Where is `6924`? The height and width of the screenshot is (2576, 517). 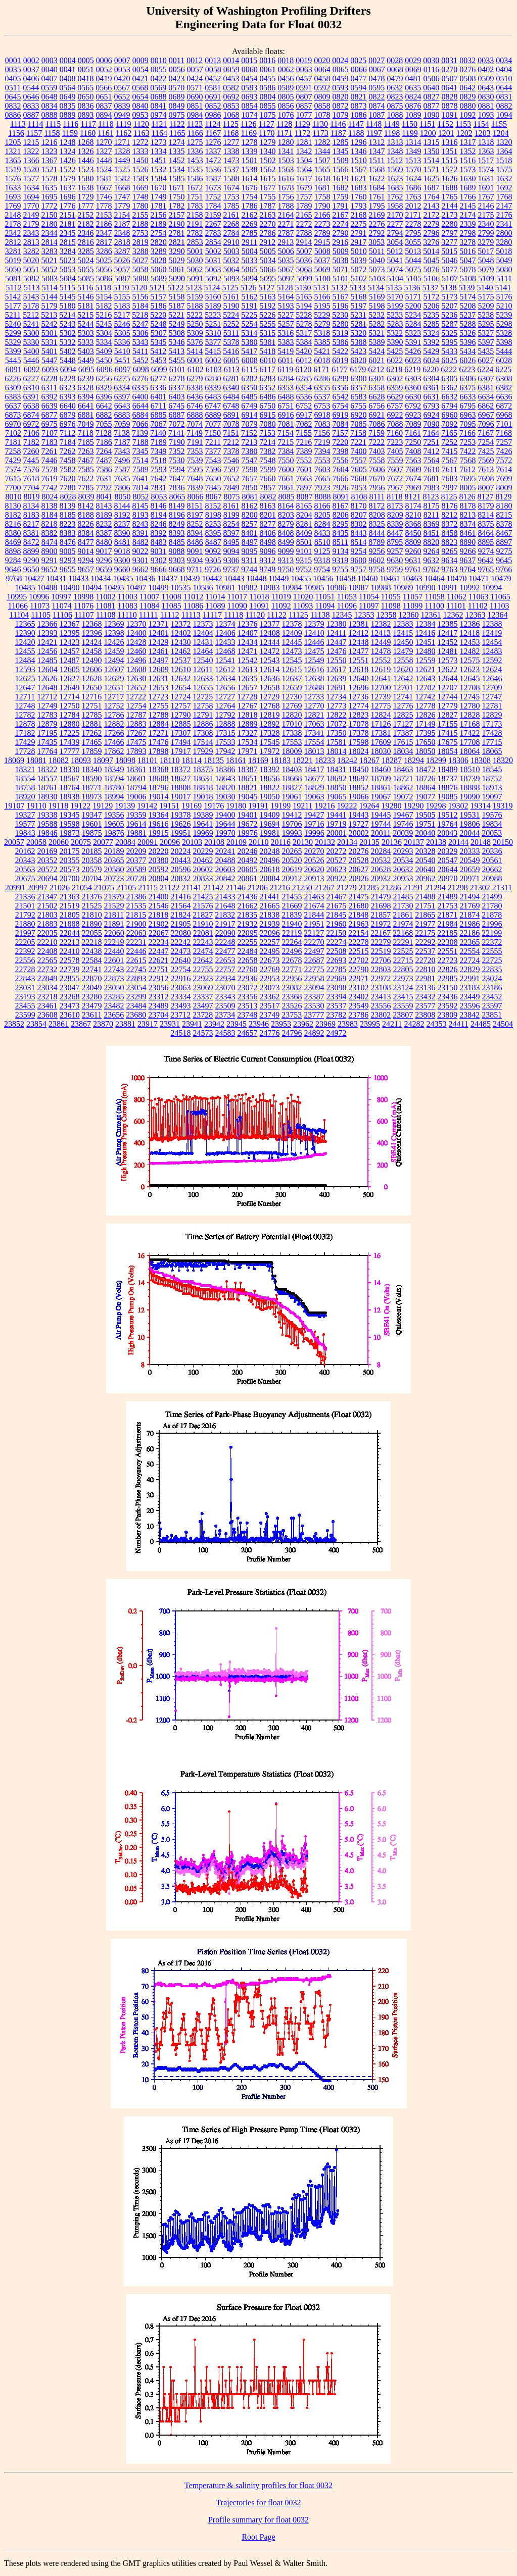 6924 is located at coordinates (432, 415).